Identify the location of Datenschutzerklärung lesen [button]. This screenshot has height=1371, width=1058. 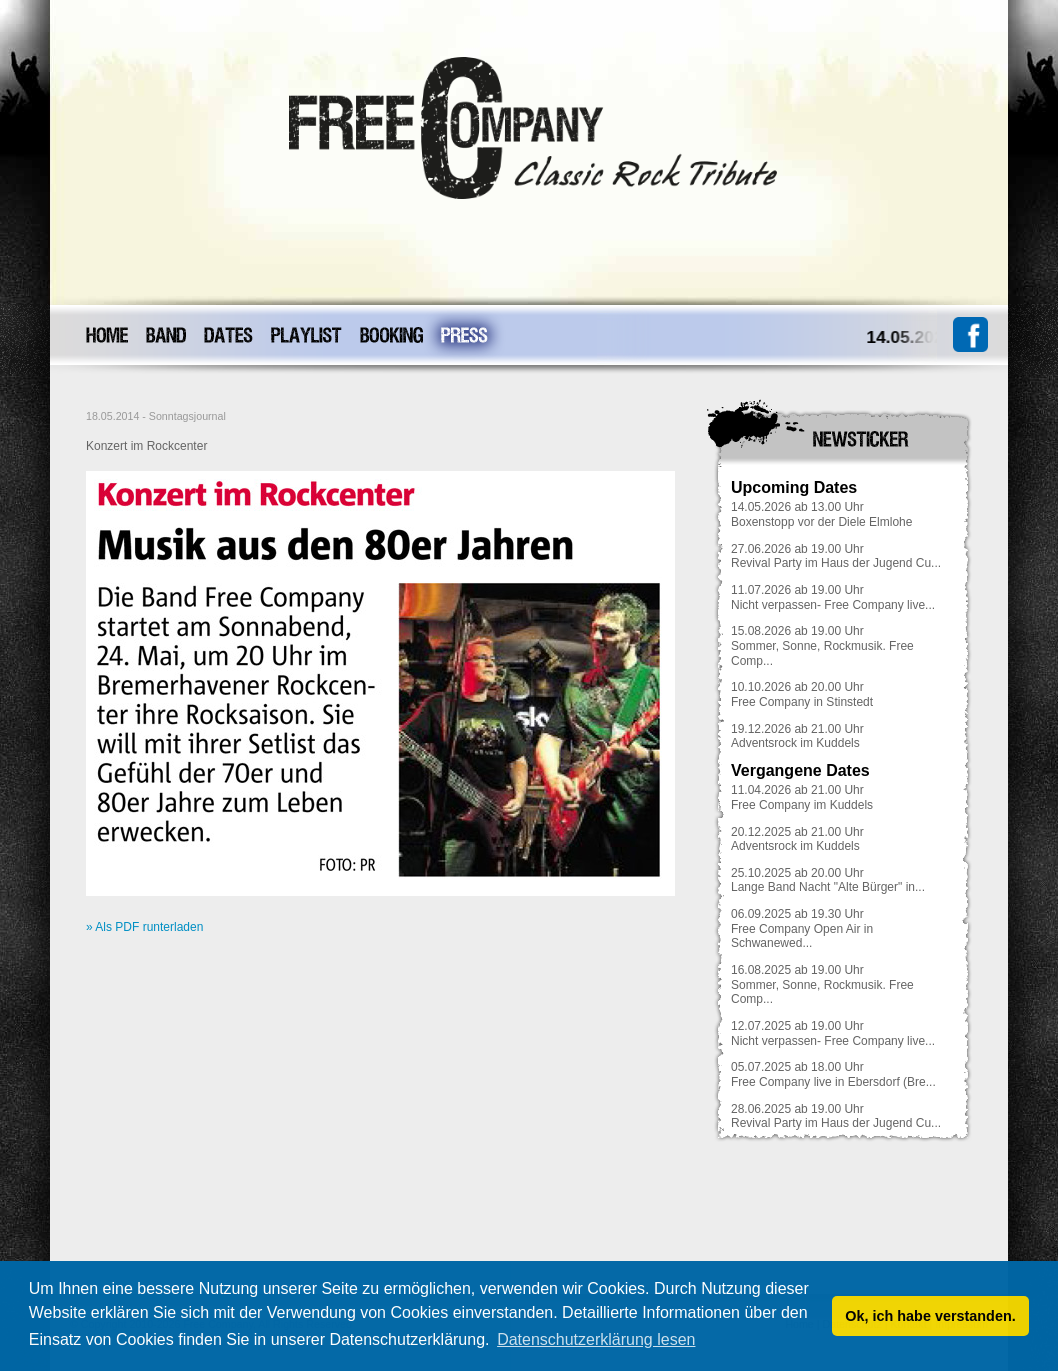
(596, 1339).